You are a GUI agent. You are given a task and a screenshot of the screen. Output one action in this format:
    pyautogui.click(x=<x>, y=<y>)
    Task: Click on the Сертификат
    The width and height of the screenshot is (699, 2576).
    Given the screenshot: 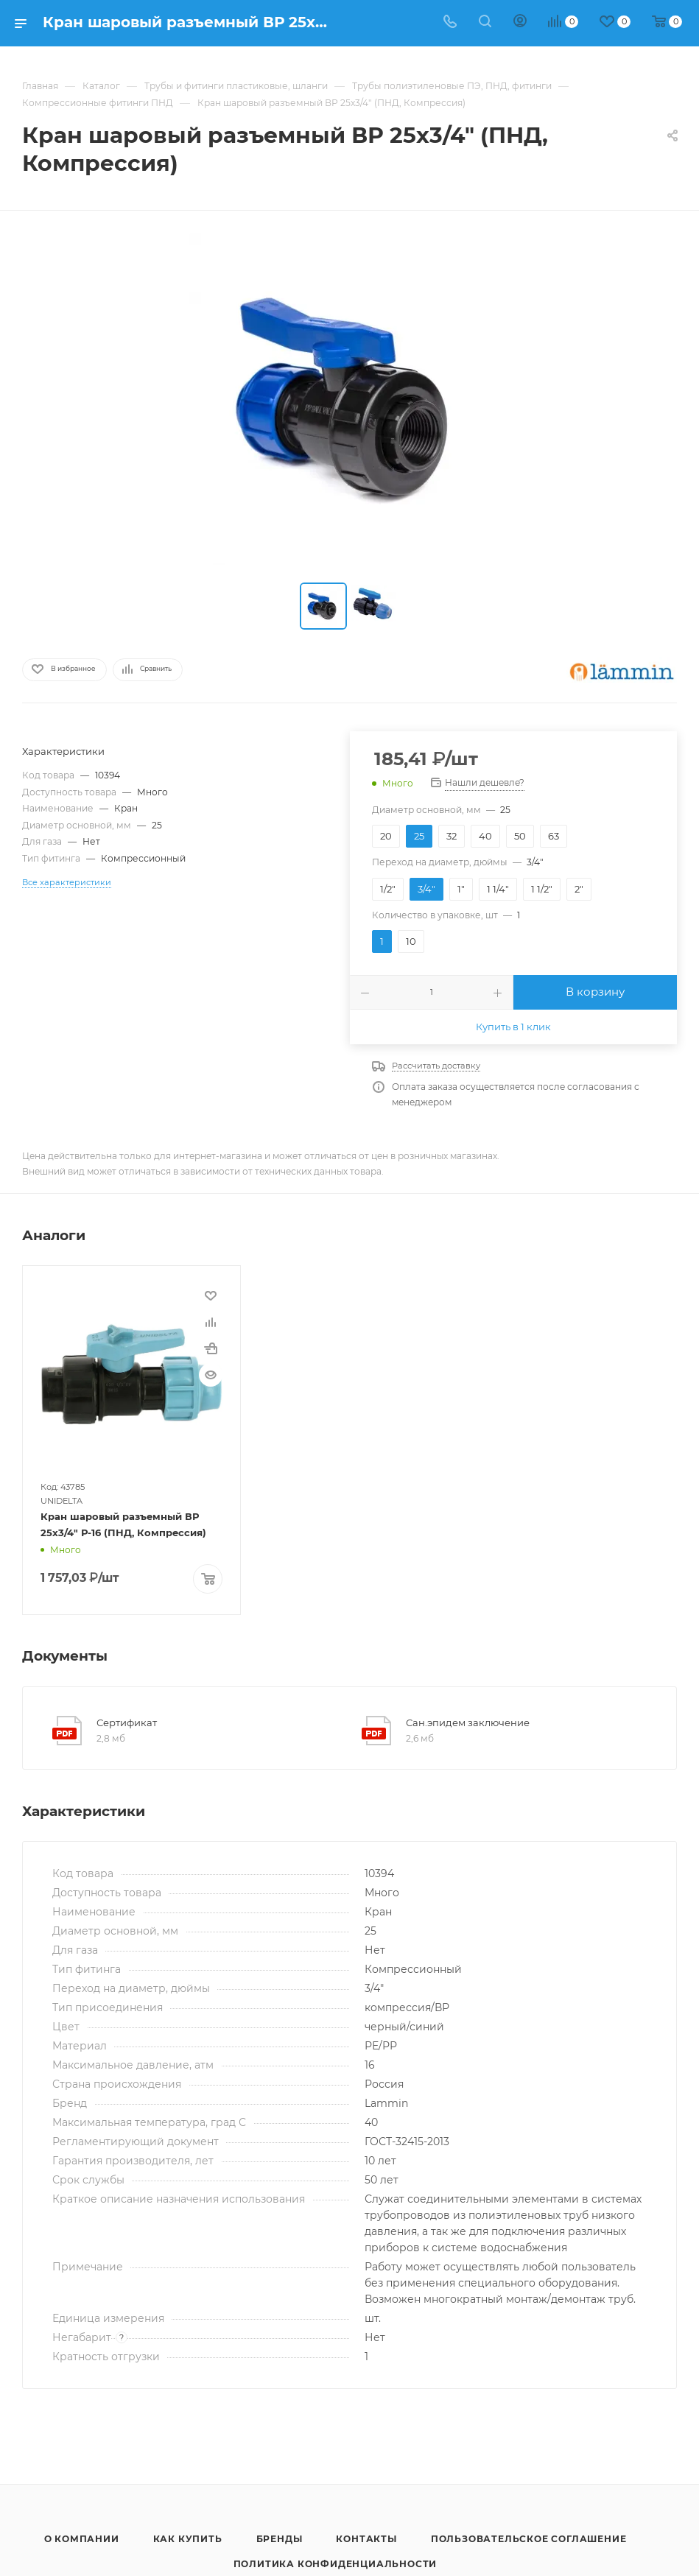 What is the action you would take?
    pyautogui.click(x=126, y=1721)
    